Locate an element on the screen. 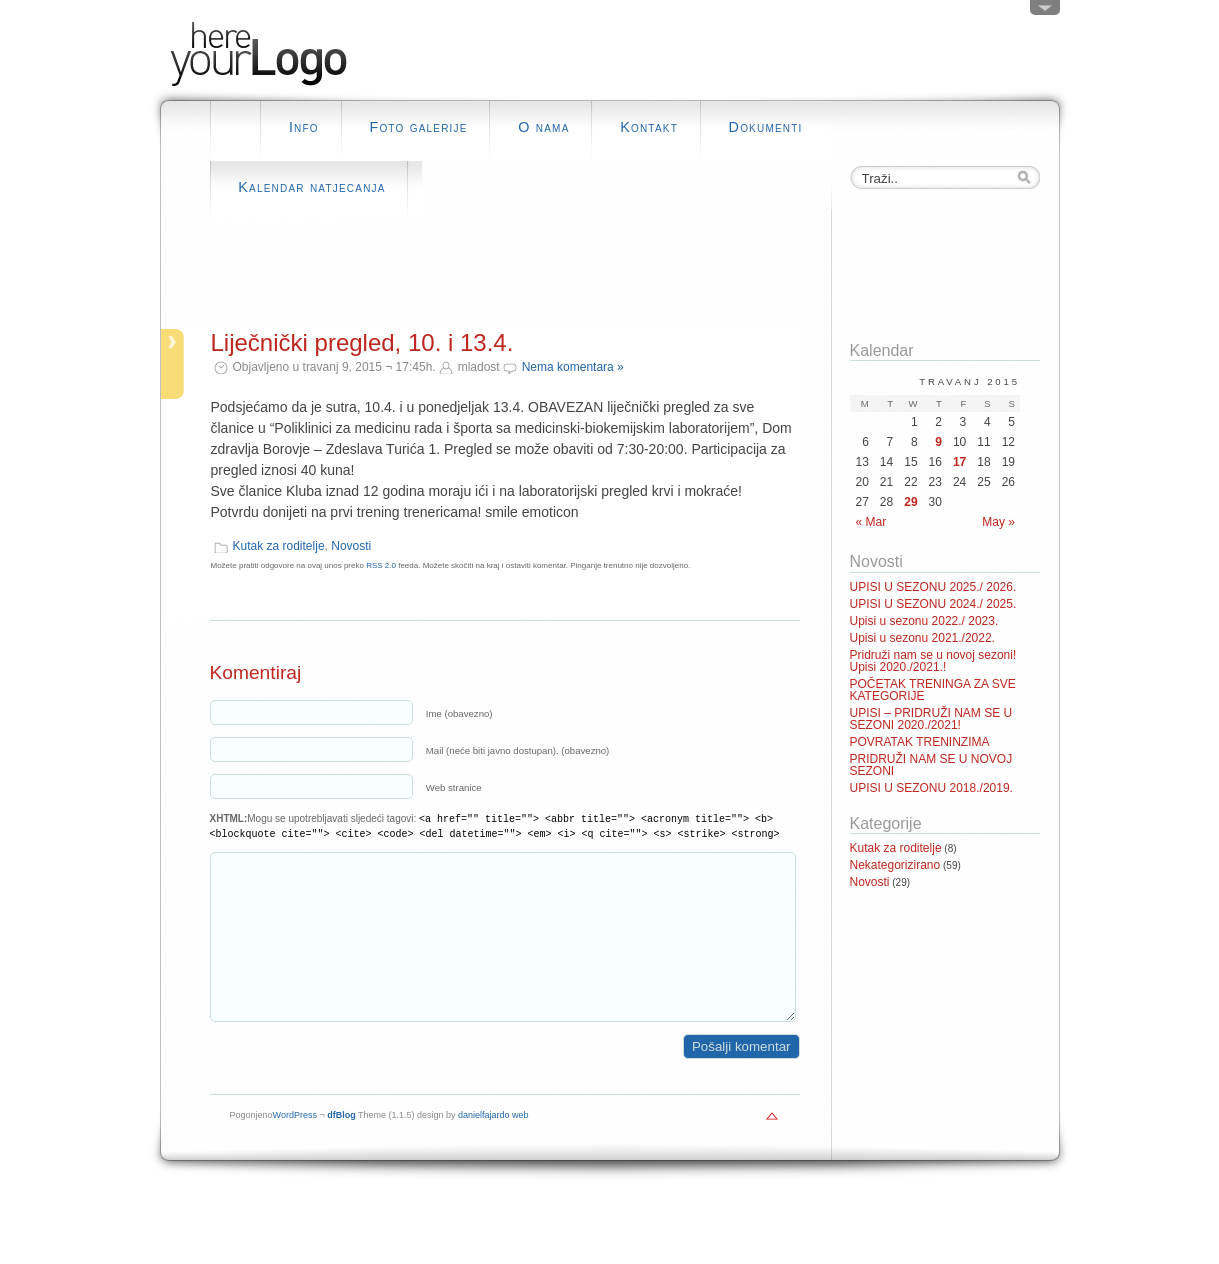 The width and height of the screenshot is (1219, 1264). UPISI U SEZONU 2025./ 2026. is located at coordinates (933, 587).